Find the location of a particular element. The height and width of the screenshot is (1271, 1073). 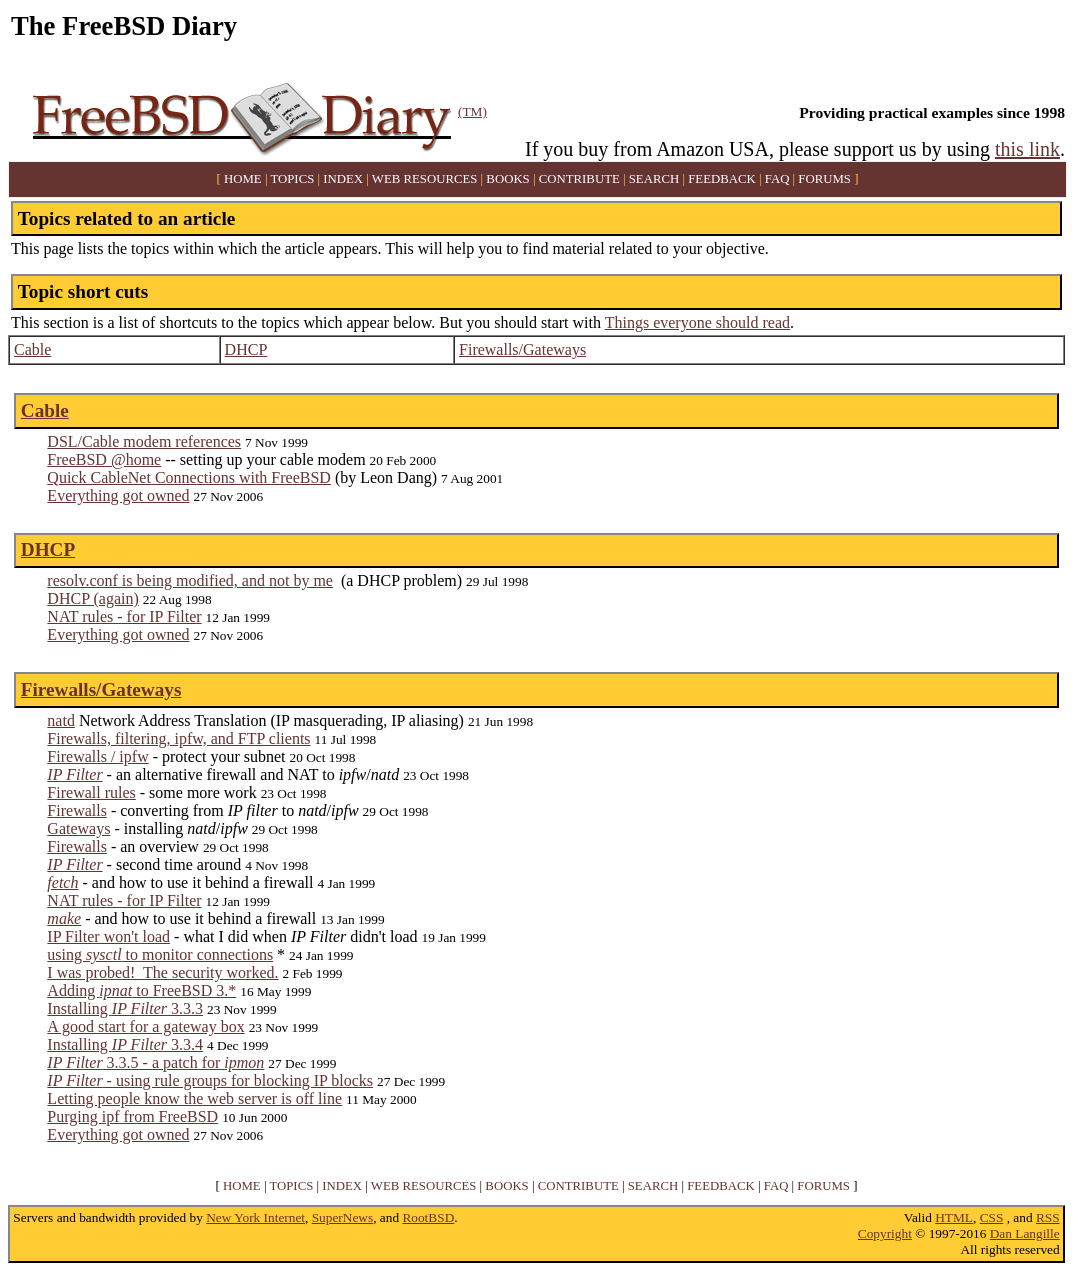

FAQ is located at coordinates (777, 179).